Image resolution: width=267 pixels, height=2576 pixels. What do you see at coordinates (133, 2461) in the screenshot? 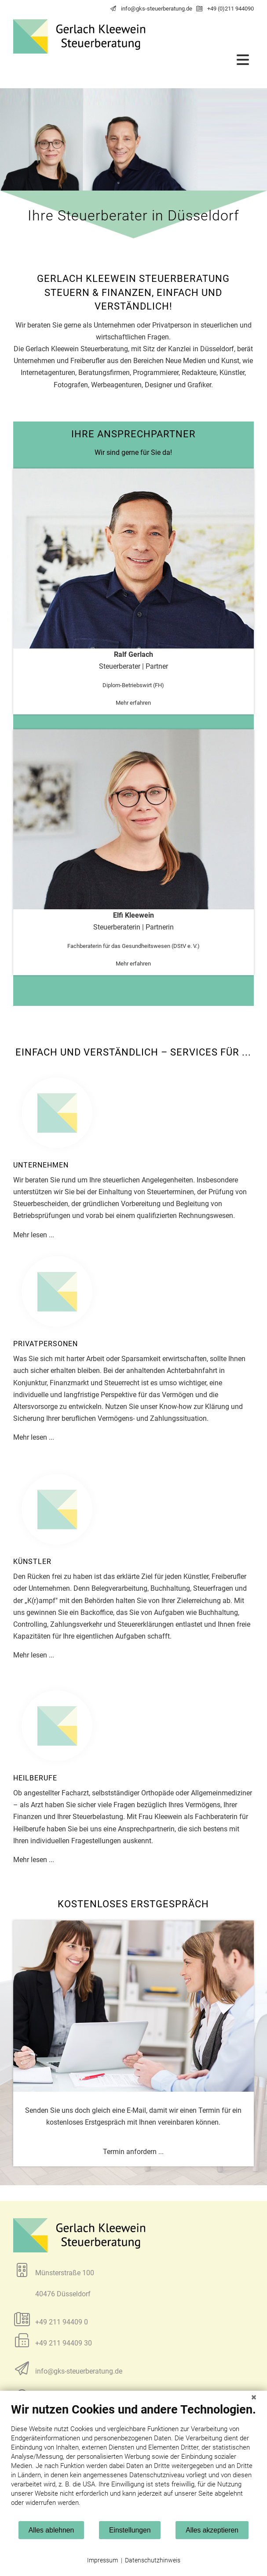
I see `[document]` at bounding box center [133, 2461].